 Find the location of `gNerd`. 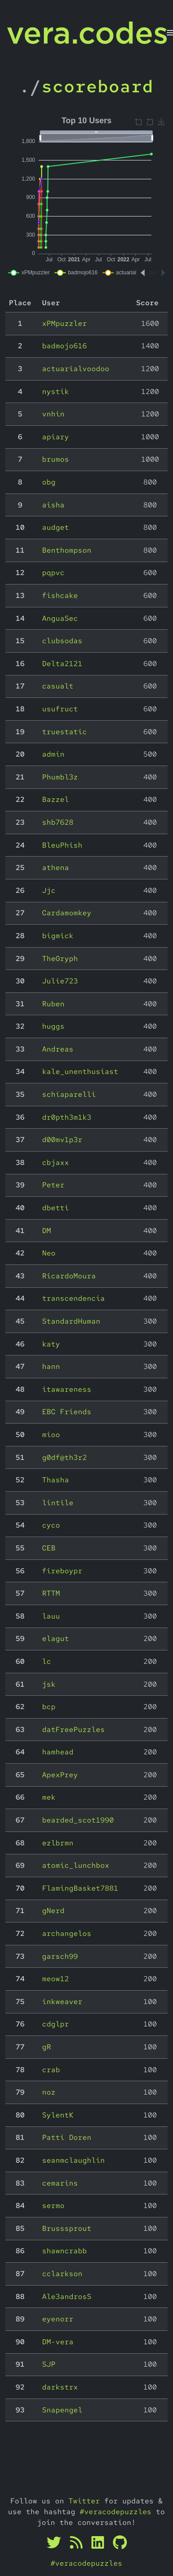

gNerd is located at coordinates (53, 1910).